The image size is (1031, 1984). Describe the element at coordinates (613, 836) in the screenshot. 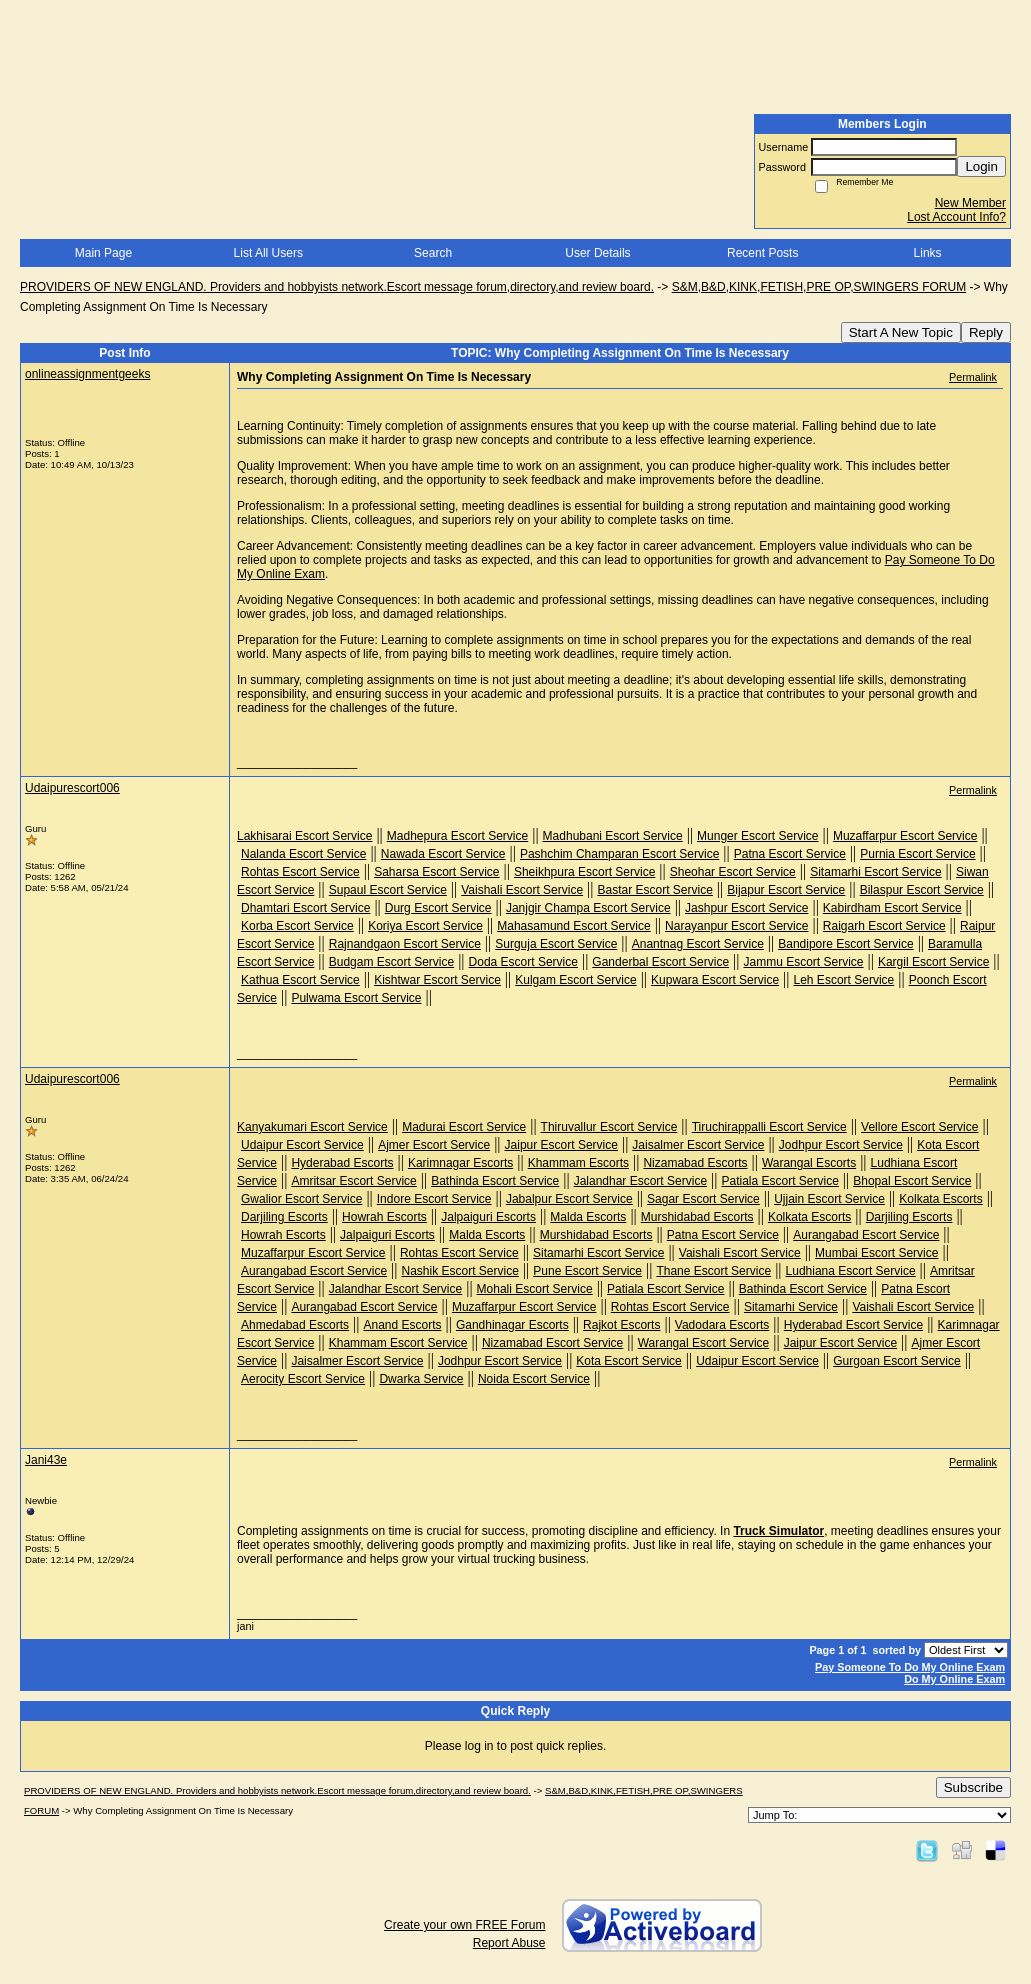

I see `Madhubani Escort Service` at that location.